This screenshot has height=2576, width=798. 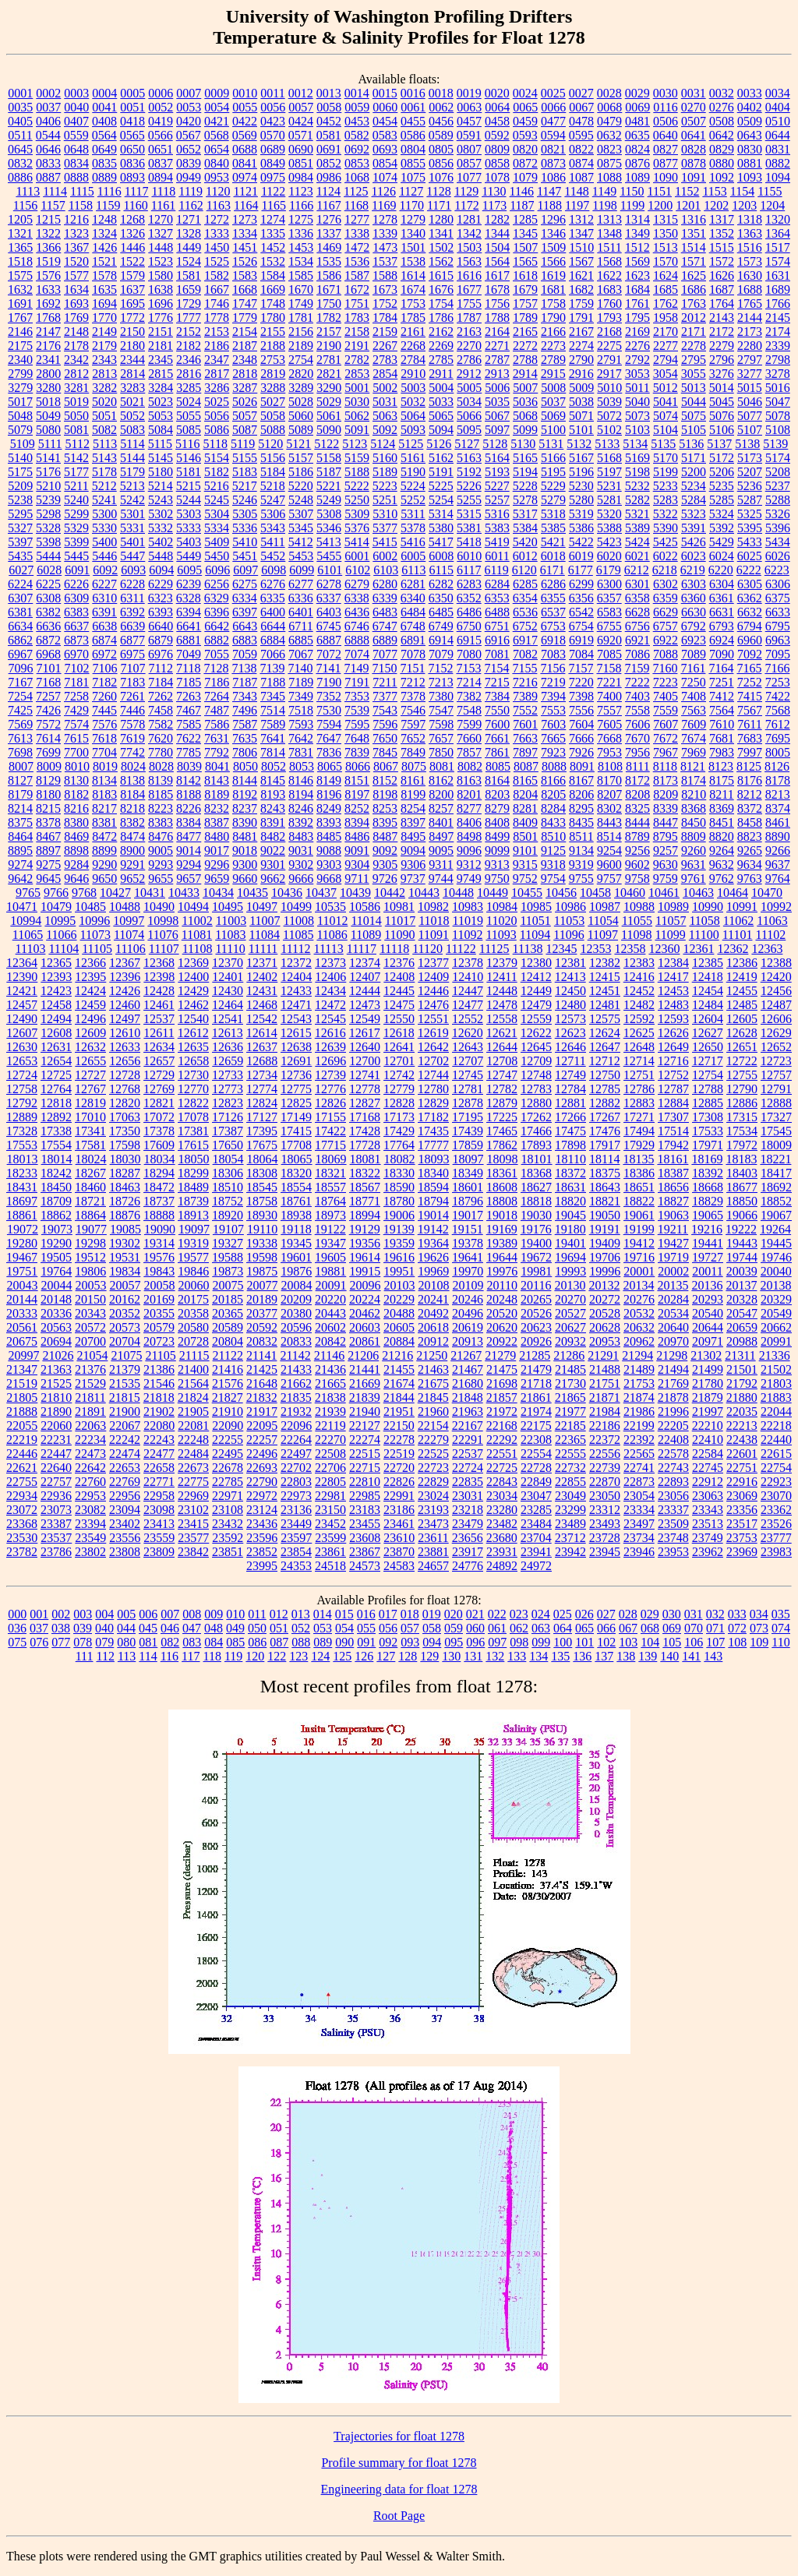 What do you see at coordinates (160, 836) in the screenshot?
I see `8476` at bounding box center [160, 836].